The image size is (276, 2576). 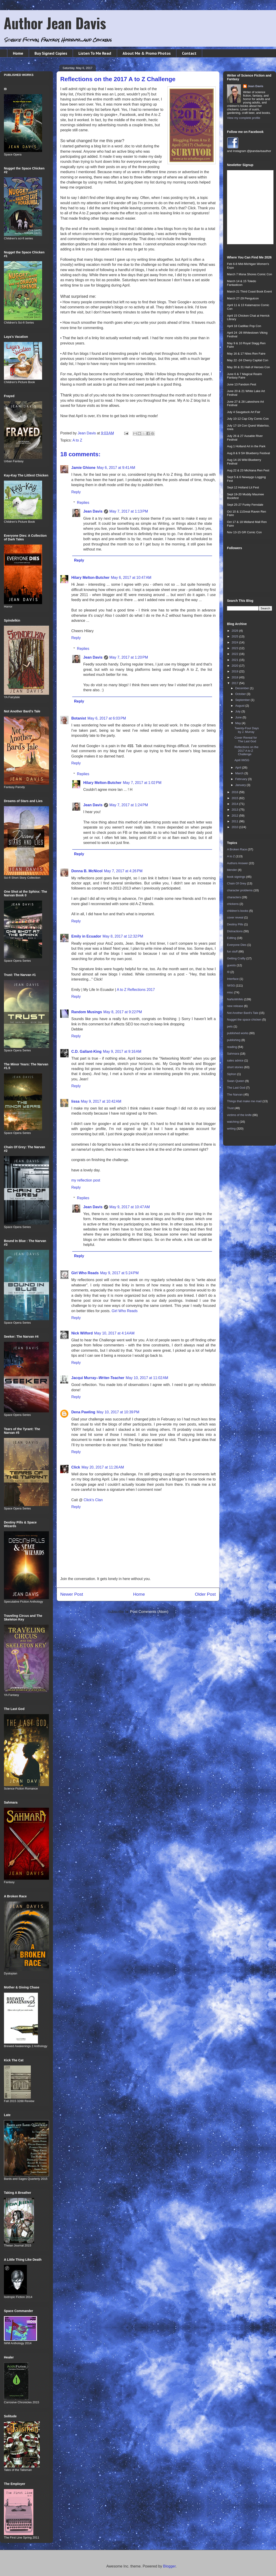 What do you see at coordinates (240, 890) in the screenshot?
I see `character problems` at bounding box center [240, 890].